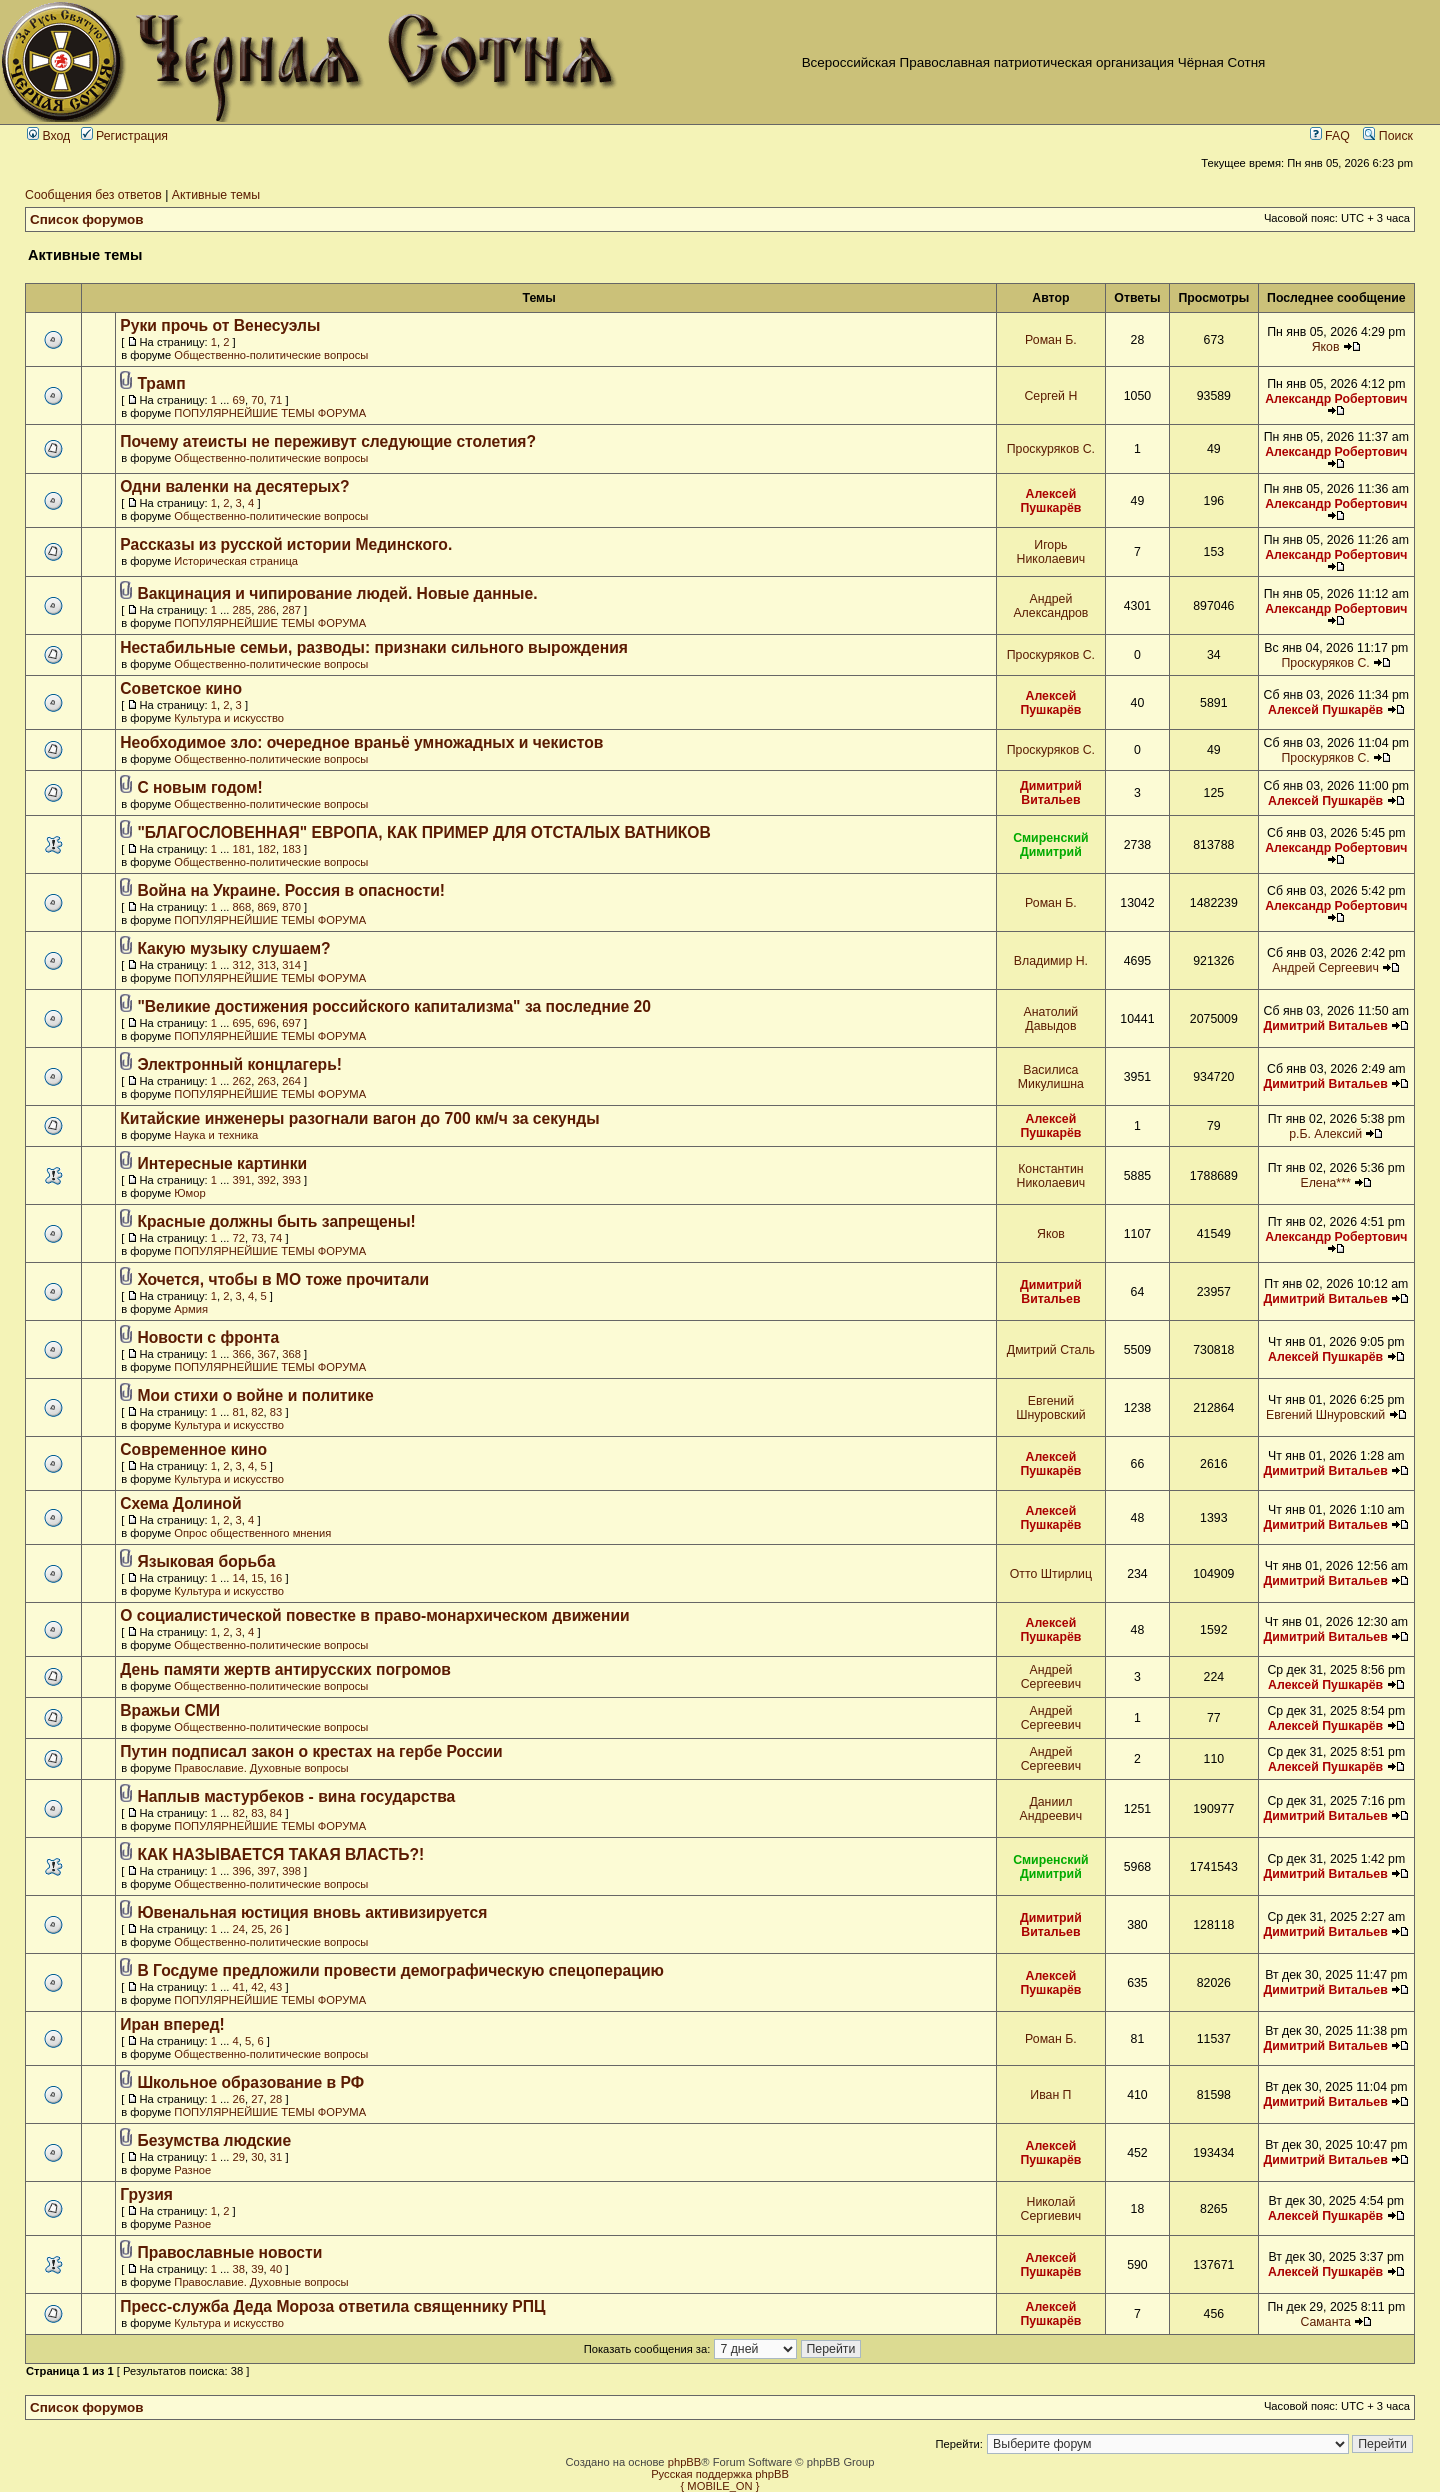 The height and width of the screenshot is (2492, 1440). Describe the element at coordinates (400, 1970) in the screenshot. I see `В Госдуме предложили провести демографическую спецоперацию` at that location.